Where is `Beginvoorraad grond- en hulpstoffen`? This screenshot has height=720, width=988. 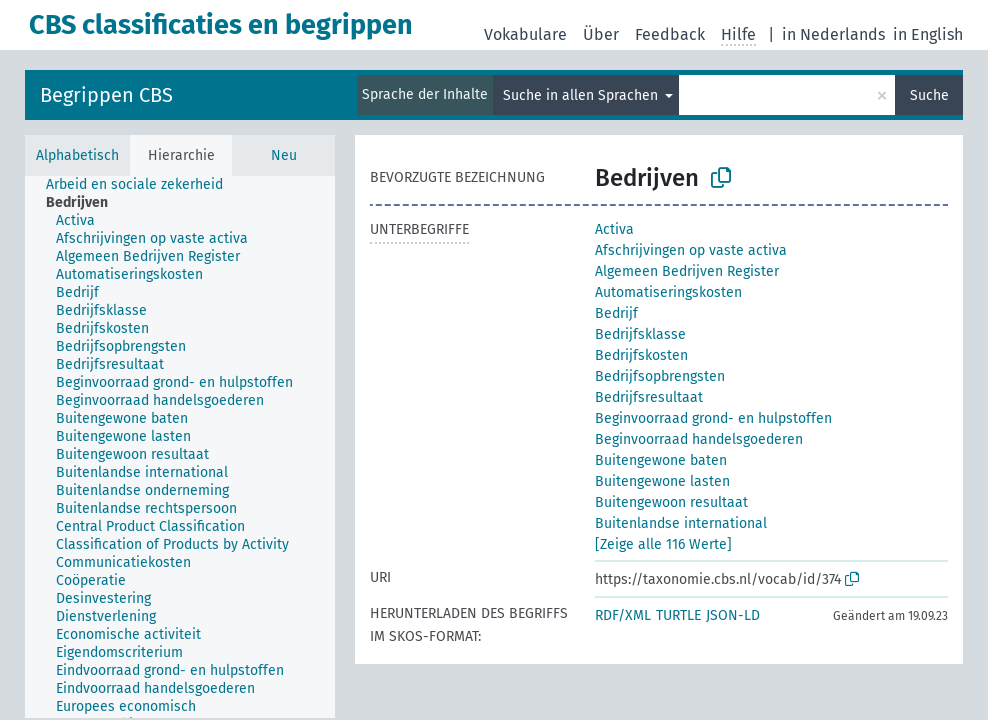 Beginvoorraad grond- en hulpstoffen is located at coordinates (713, 418).